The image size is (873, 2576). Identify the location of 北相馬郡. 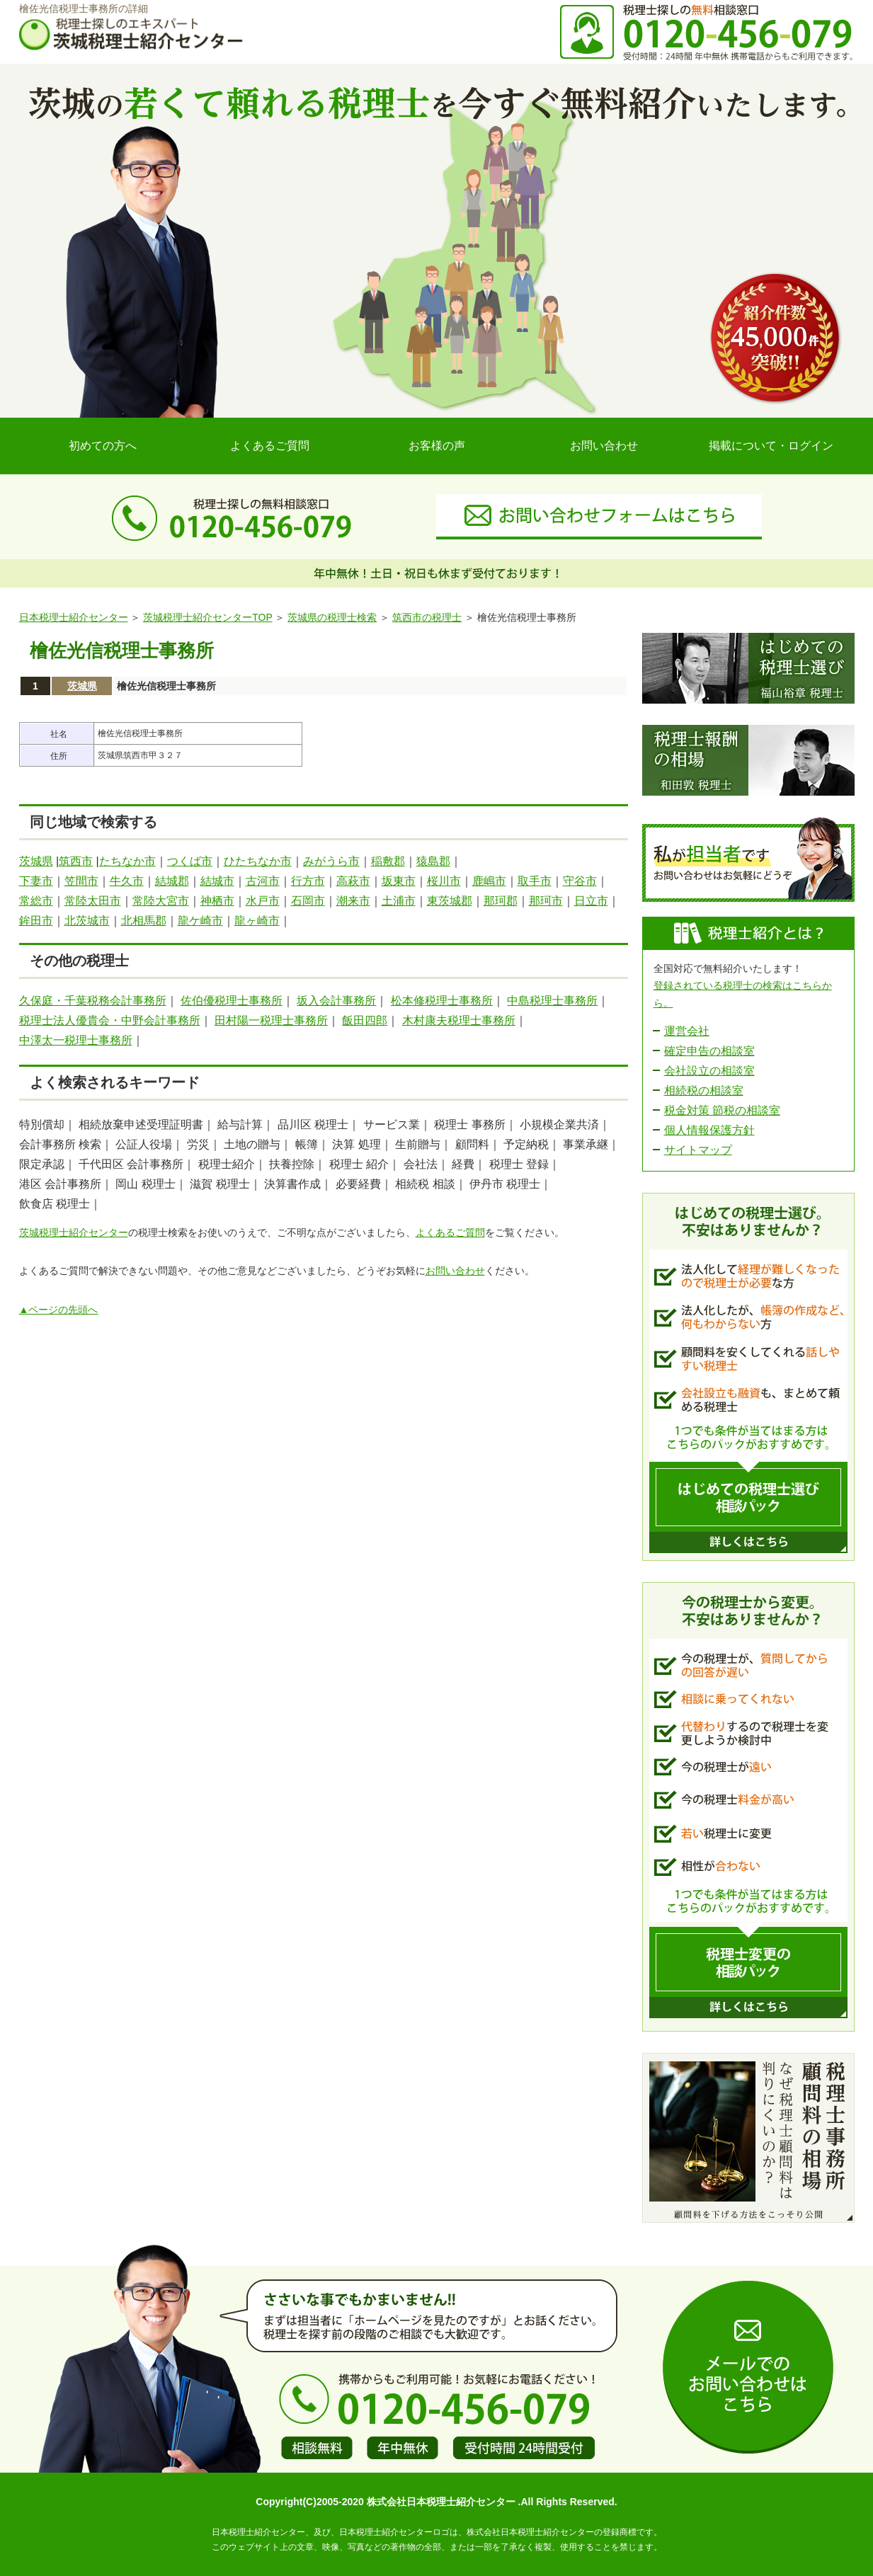
(143, 921).